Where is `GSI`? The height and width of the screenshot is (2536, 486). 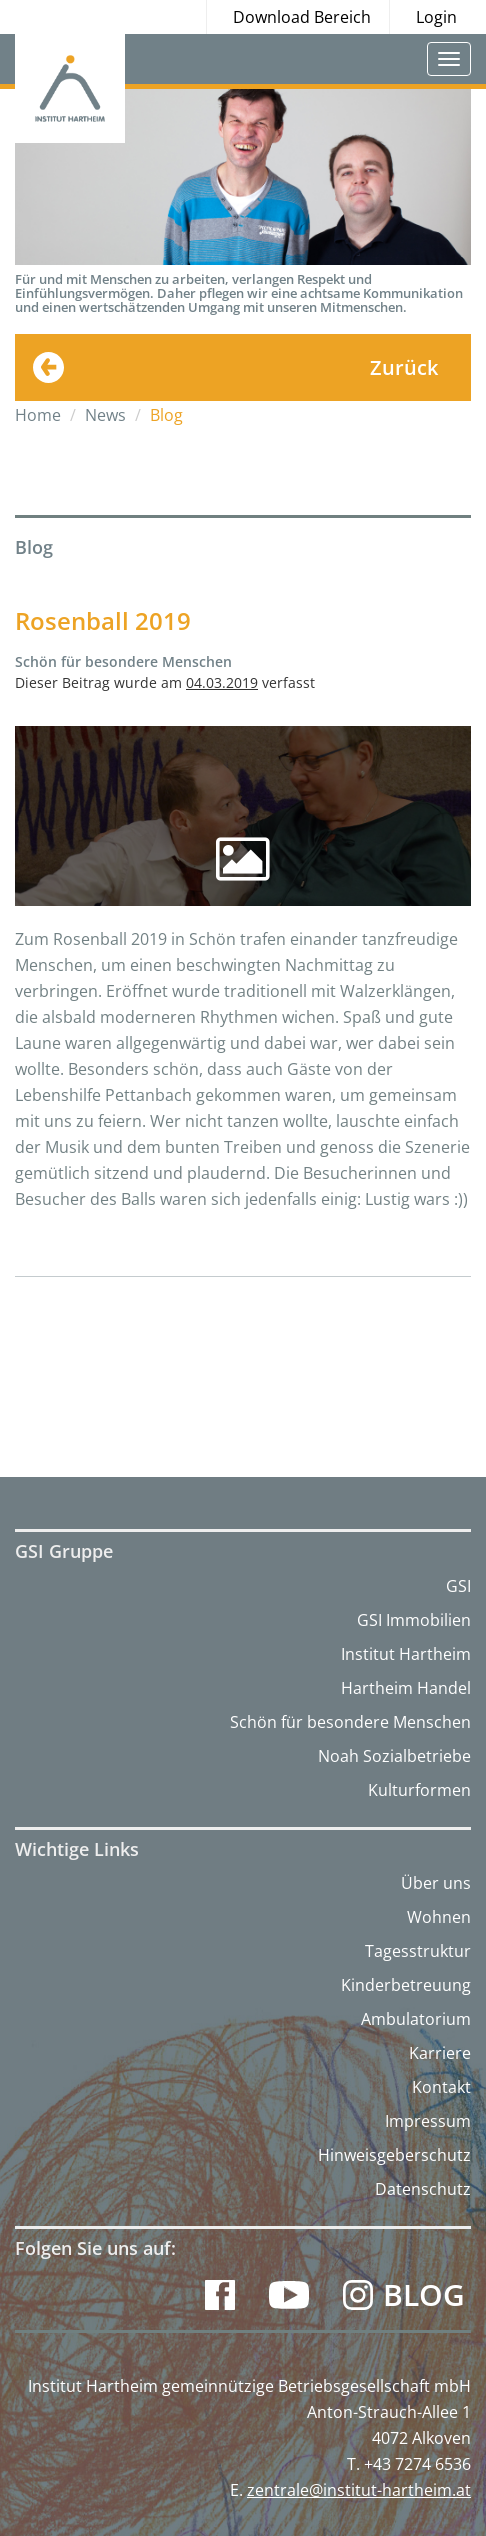 GSI is located at coordinates (458, 1586).